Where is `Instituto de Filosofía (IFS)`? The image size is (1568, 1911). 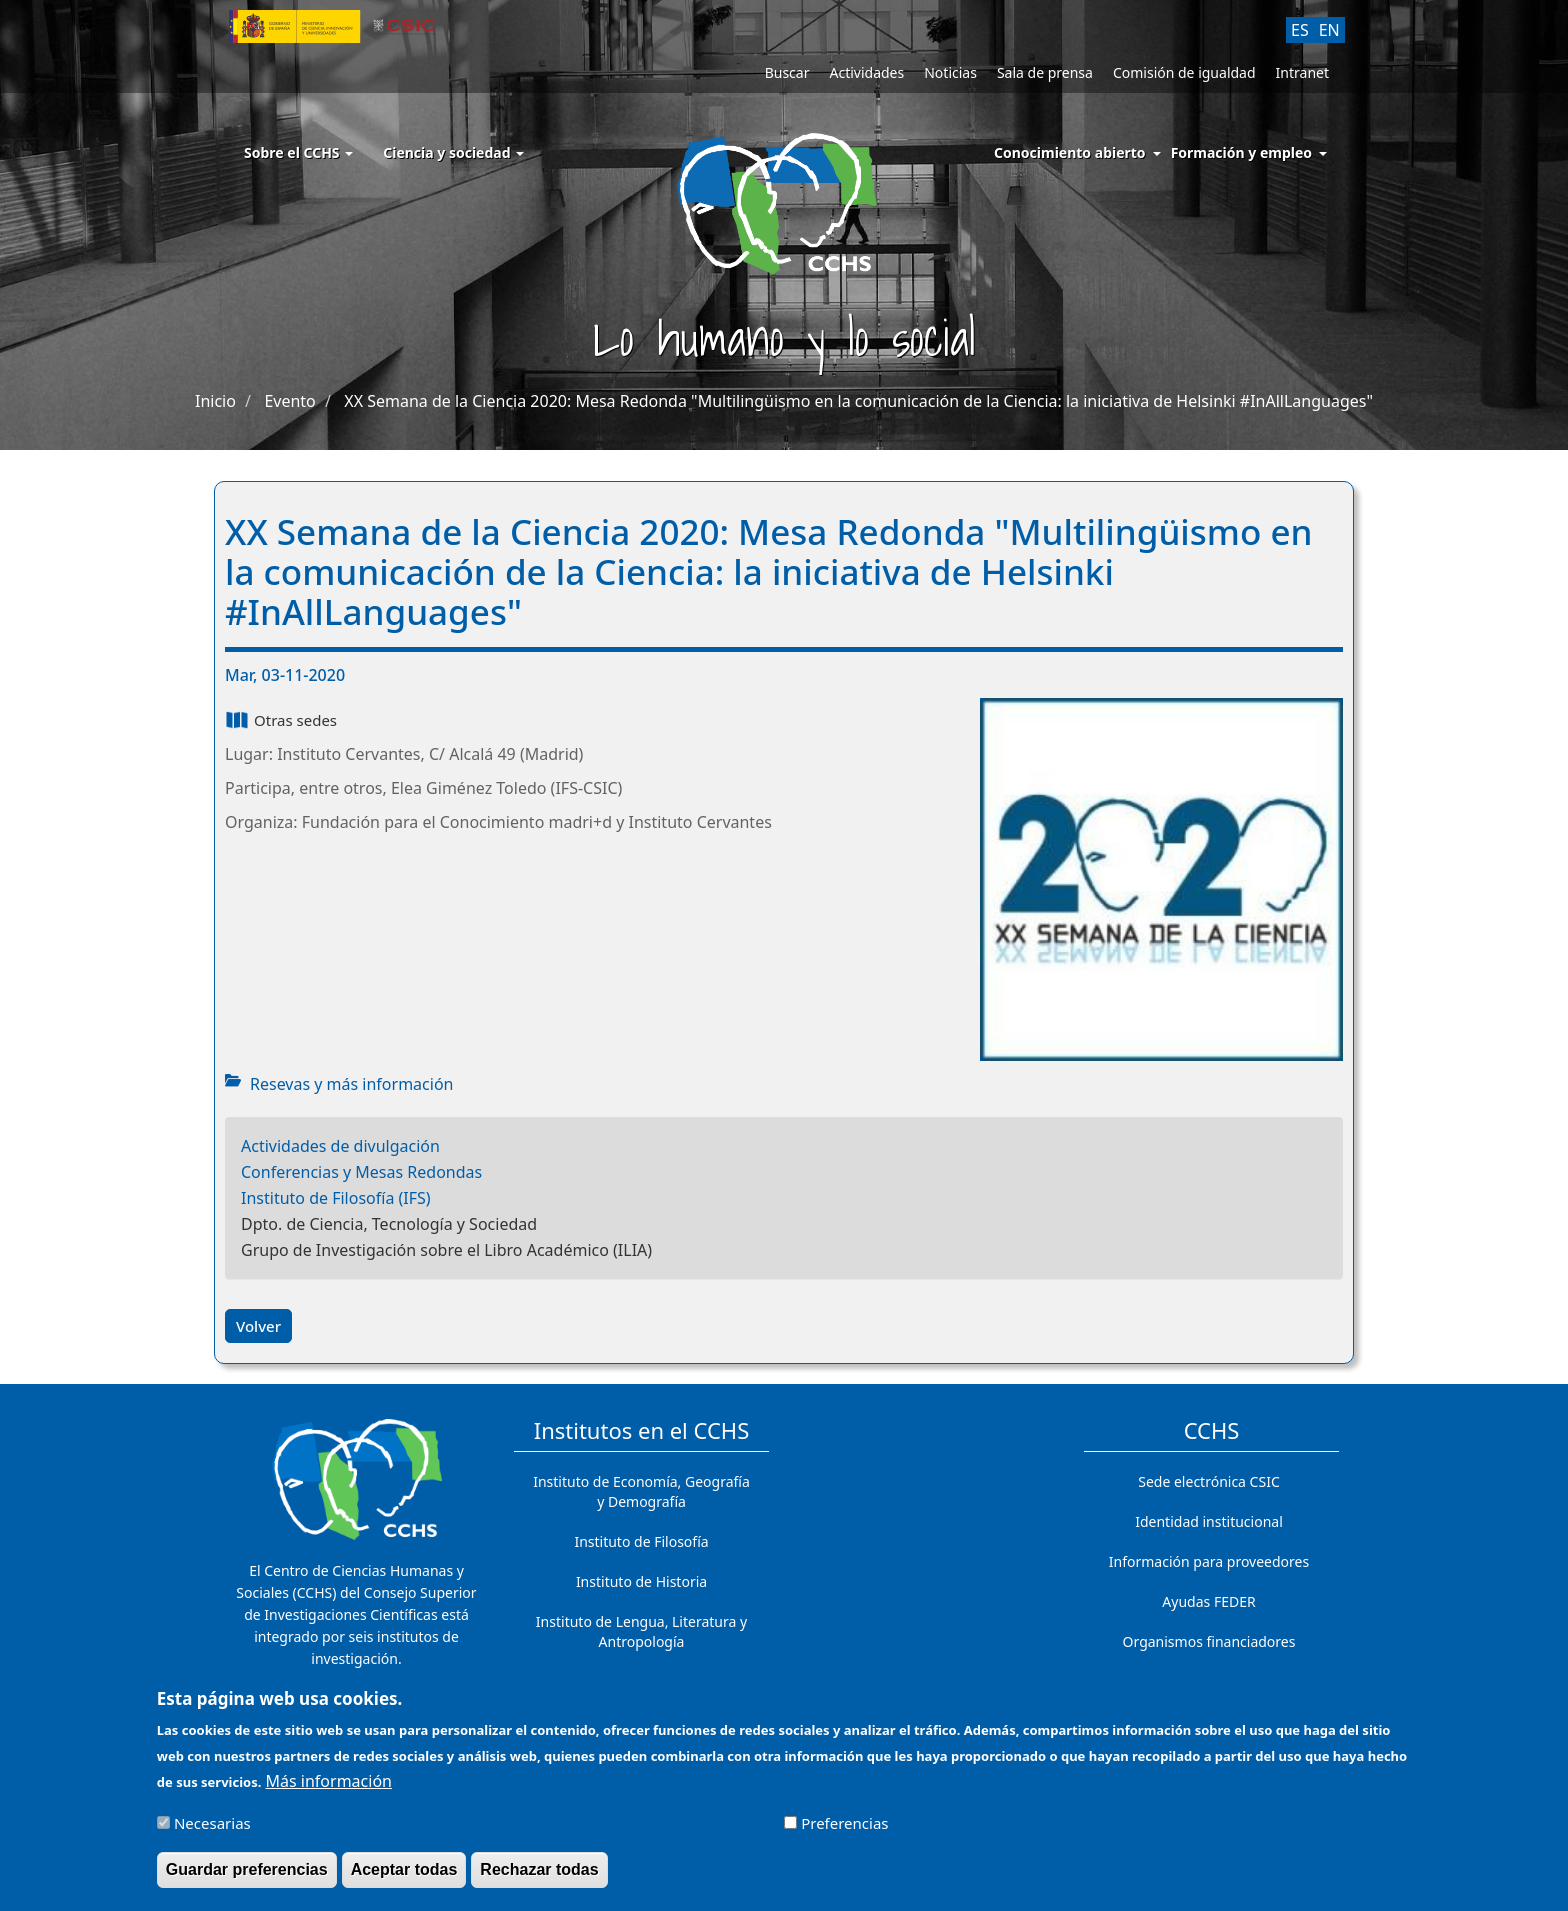
Instituto de Filosofía (IFS) is located at coordinates (336, 1198).